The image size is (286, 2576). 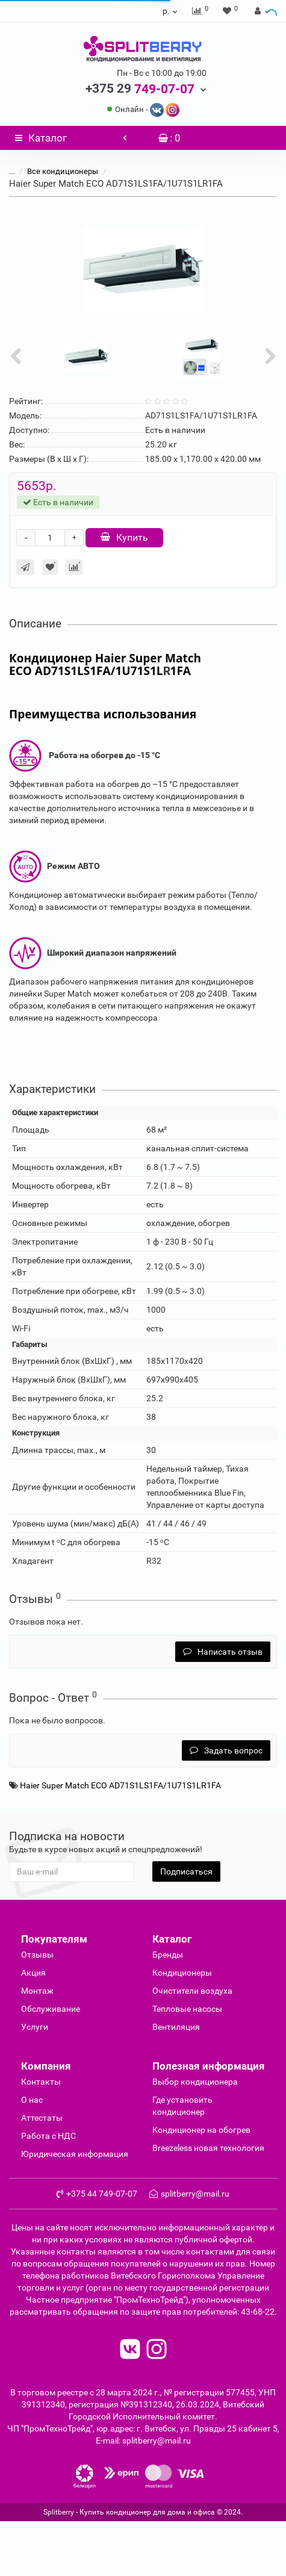 I want to click on Работа с НДС, so click(x=48, y=2136).